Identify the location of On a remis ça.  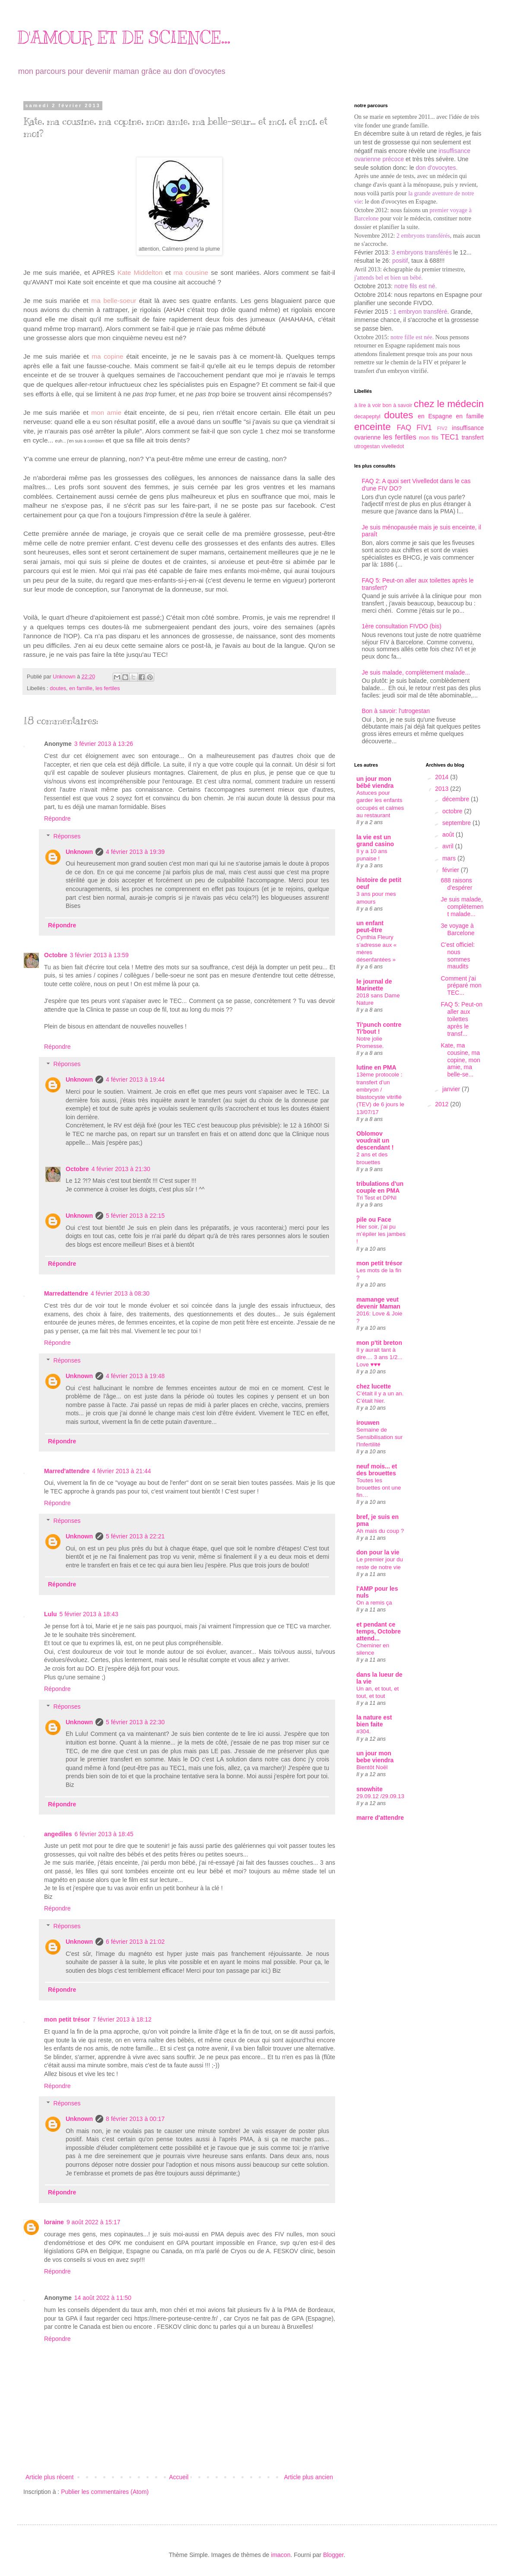
(374, 1602).